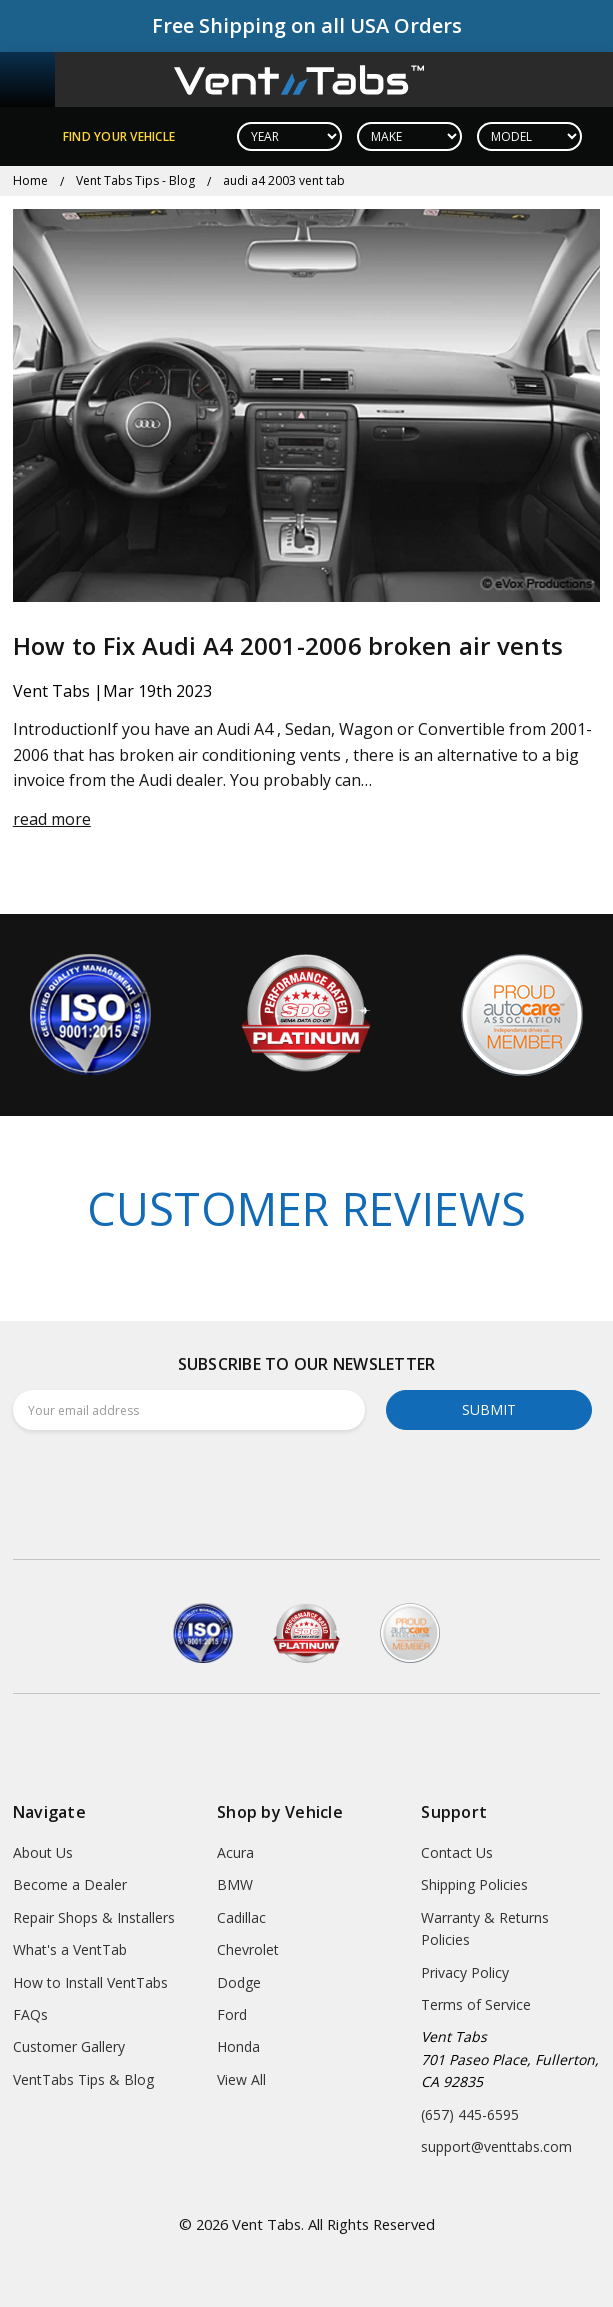  What do you see at coordinates (70, 1949) in the screenshot?
I see `What's a VentTab` at bounding box center [70, 1949].